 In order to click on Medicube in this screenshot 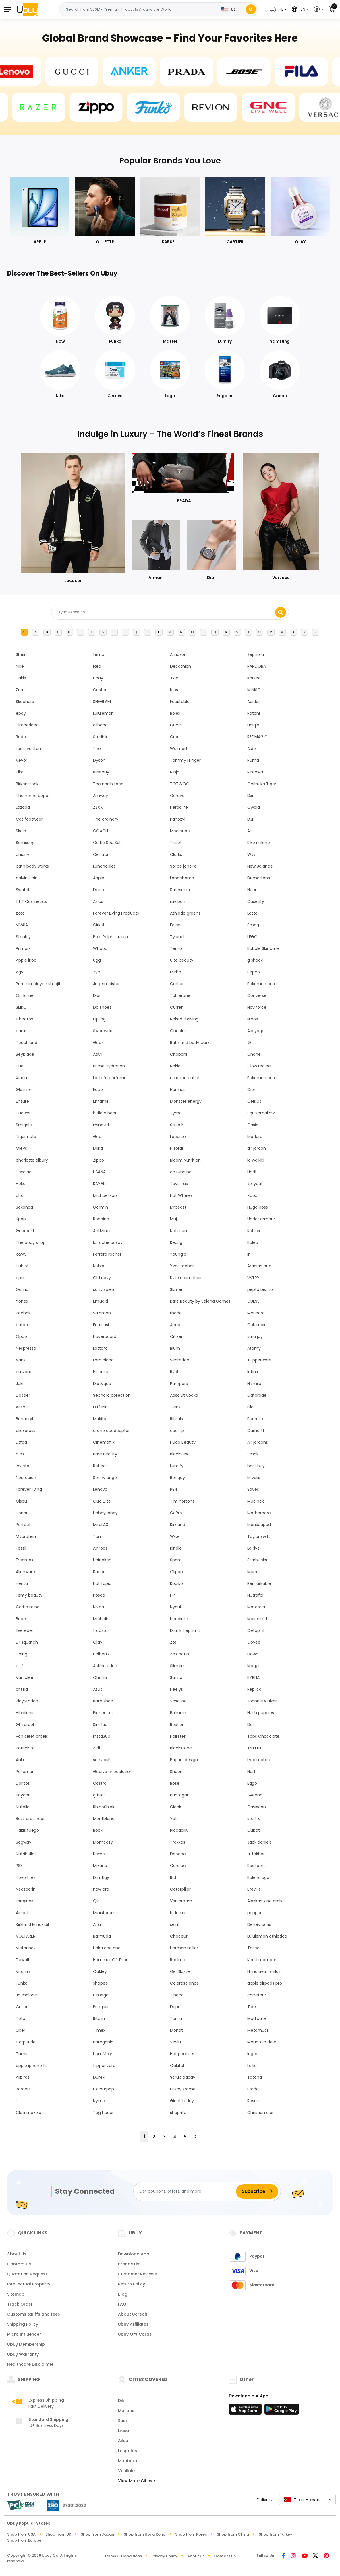, I will do `click(180, 831)`.